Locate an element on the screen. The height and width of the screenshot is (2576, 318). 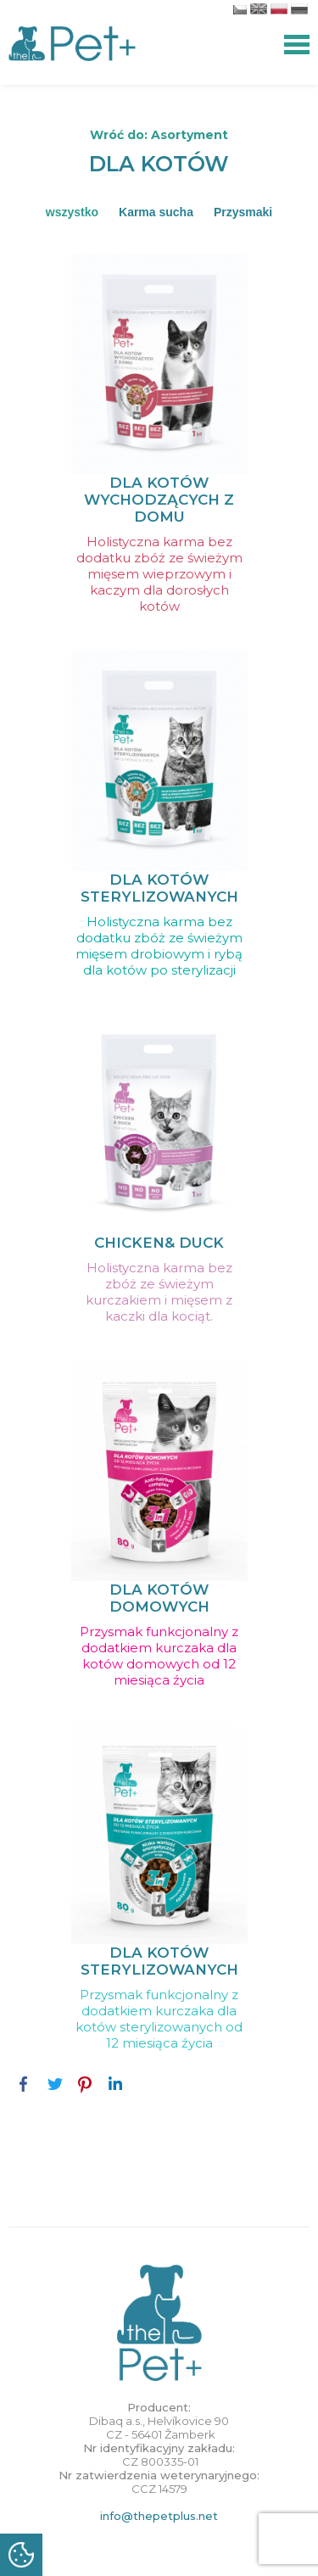
info@thepetplus.net is located at coordinates (159, 2516).